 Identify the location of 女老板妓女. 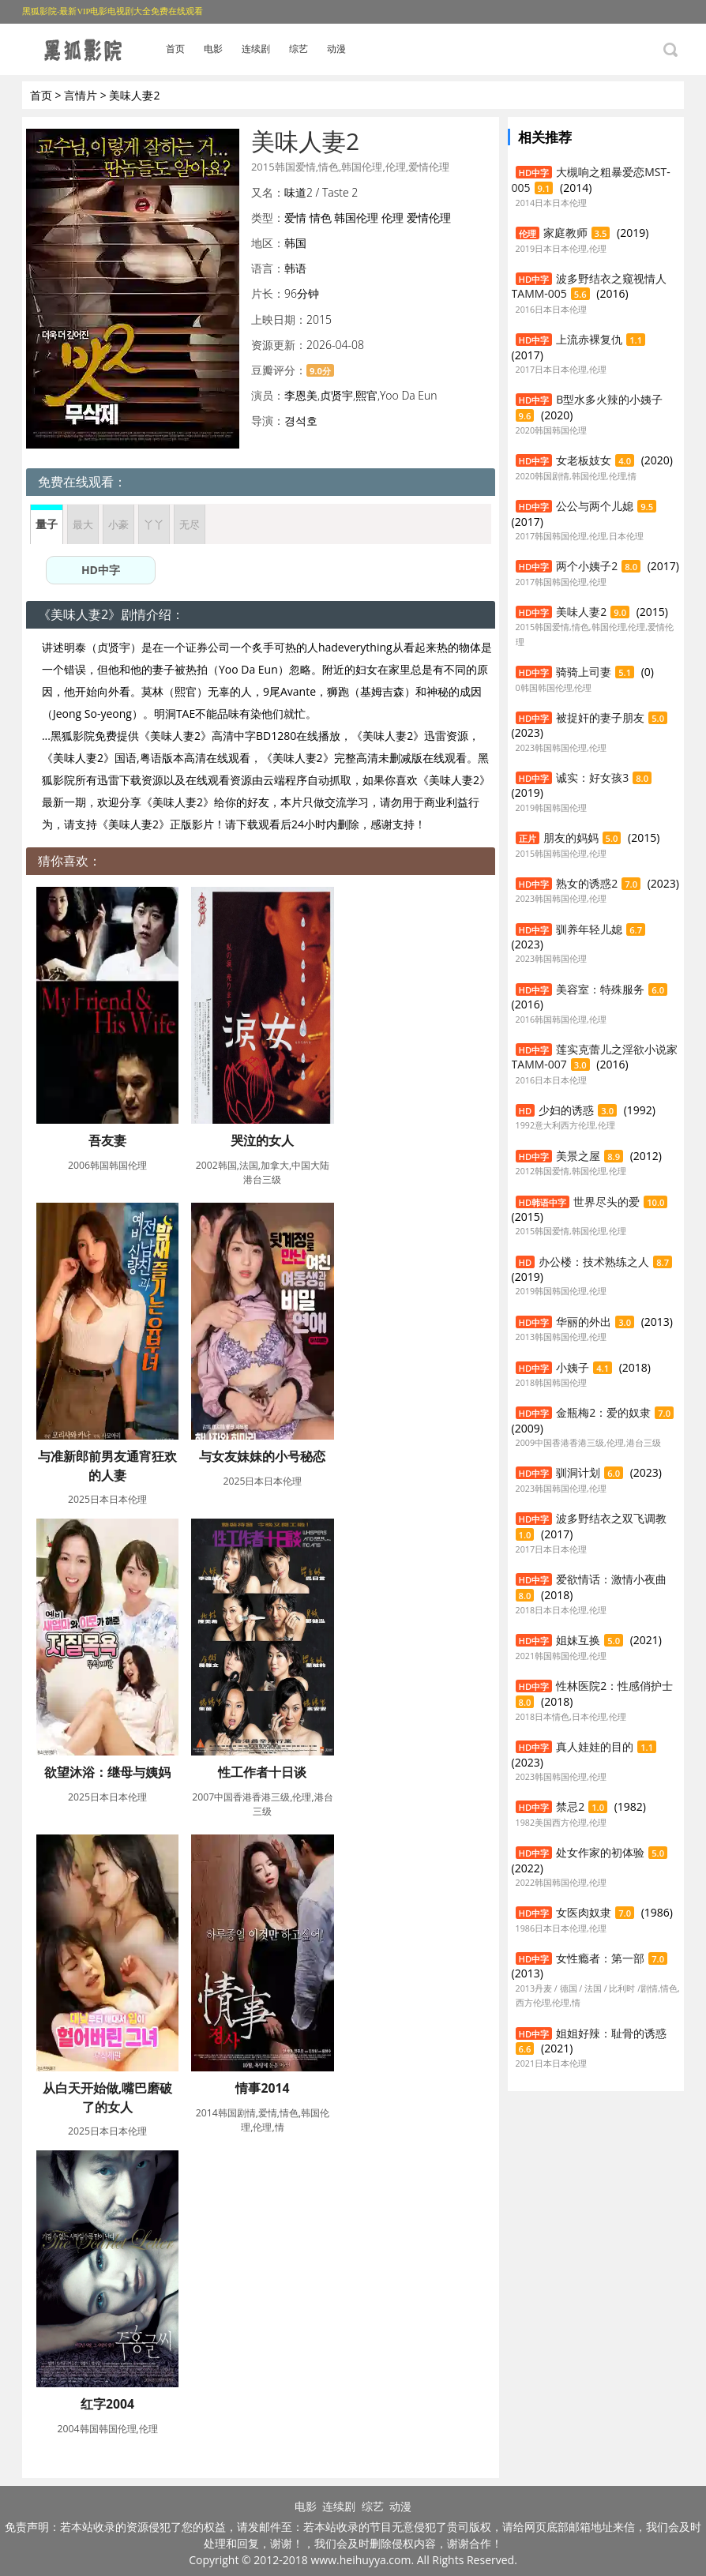
(583, 460).